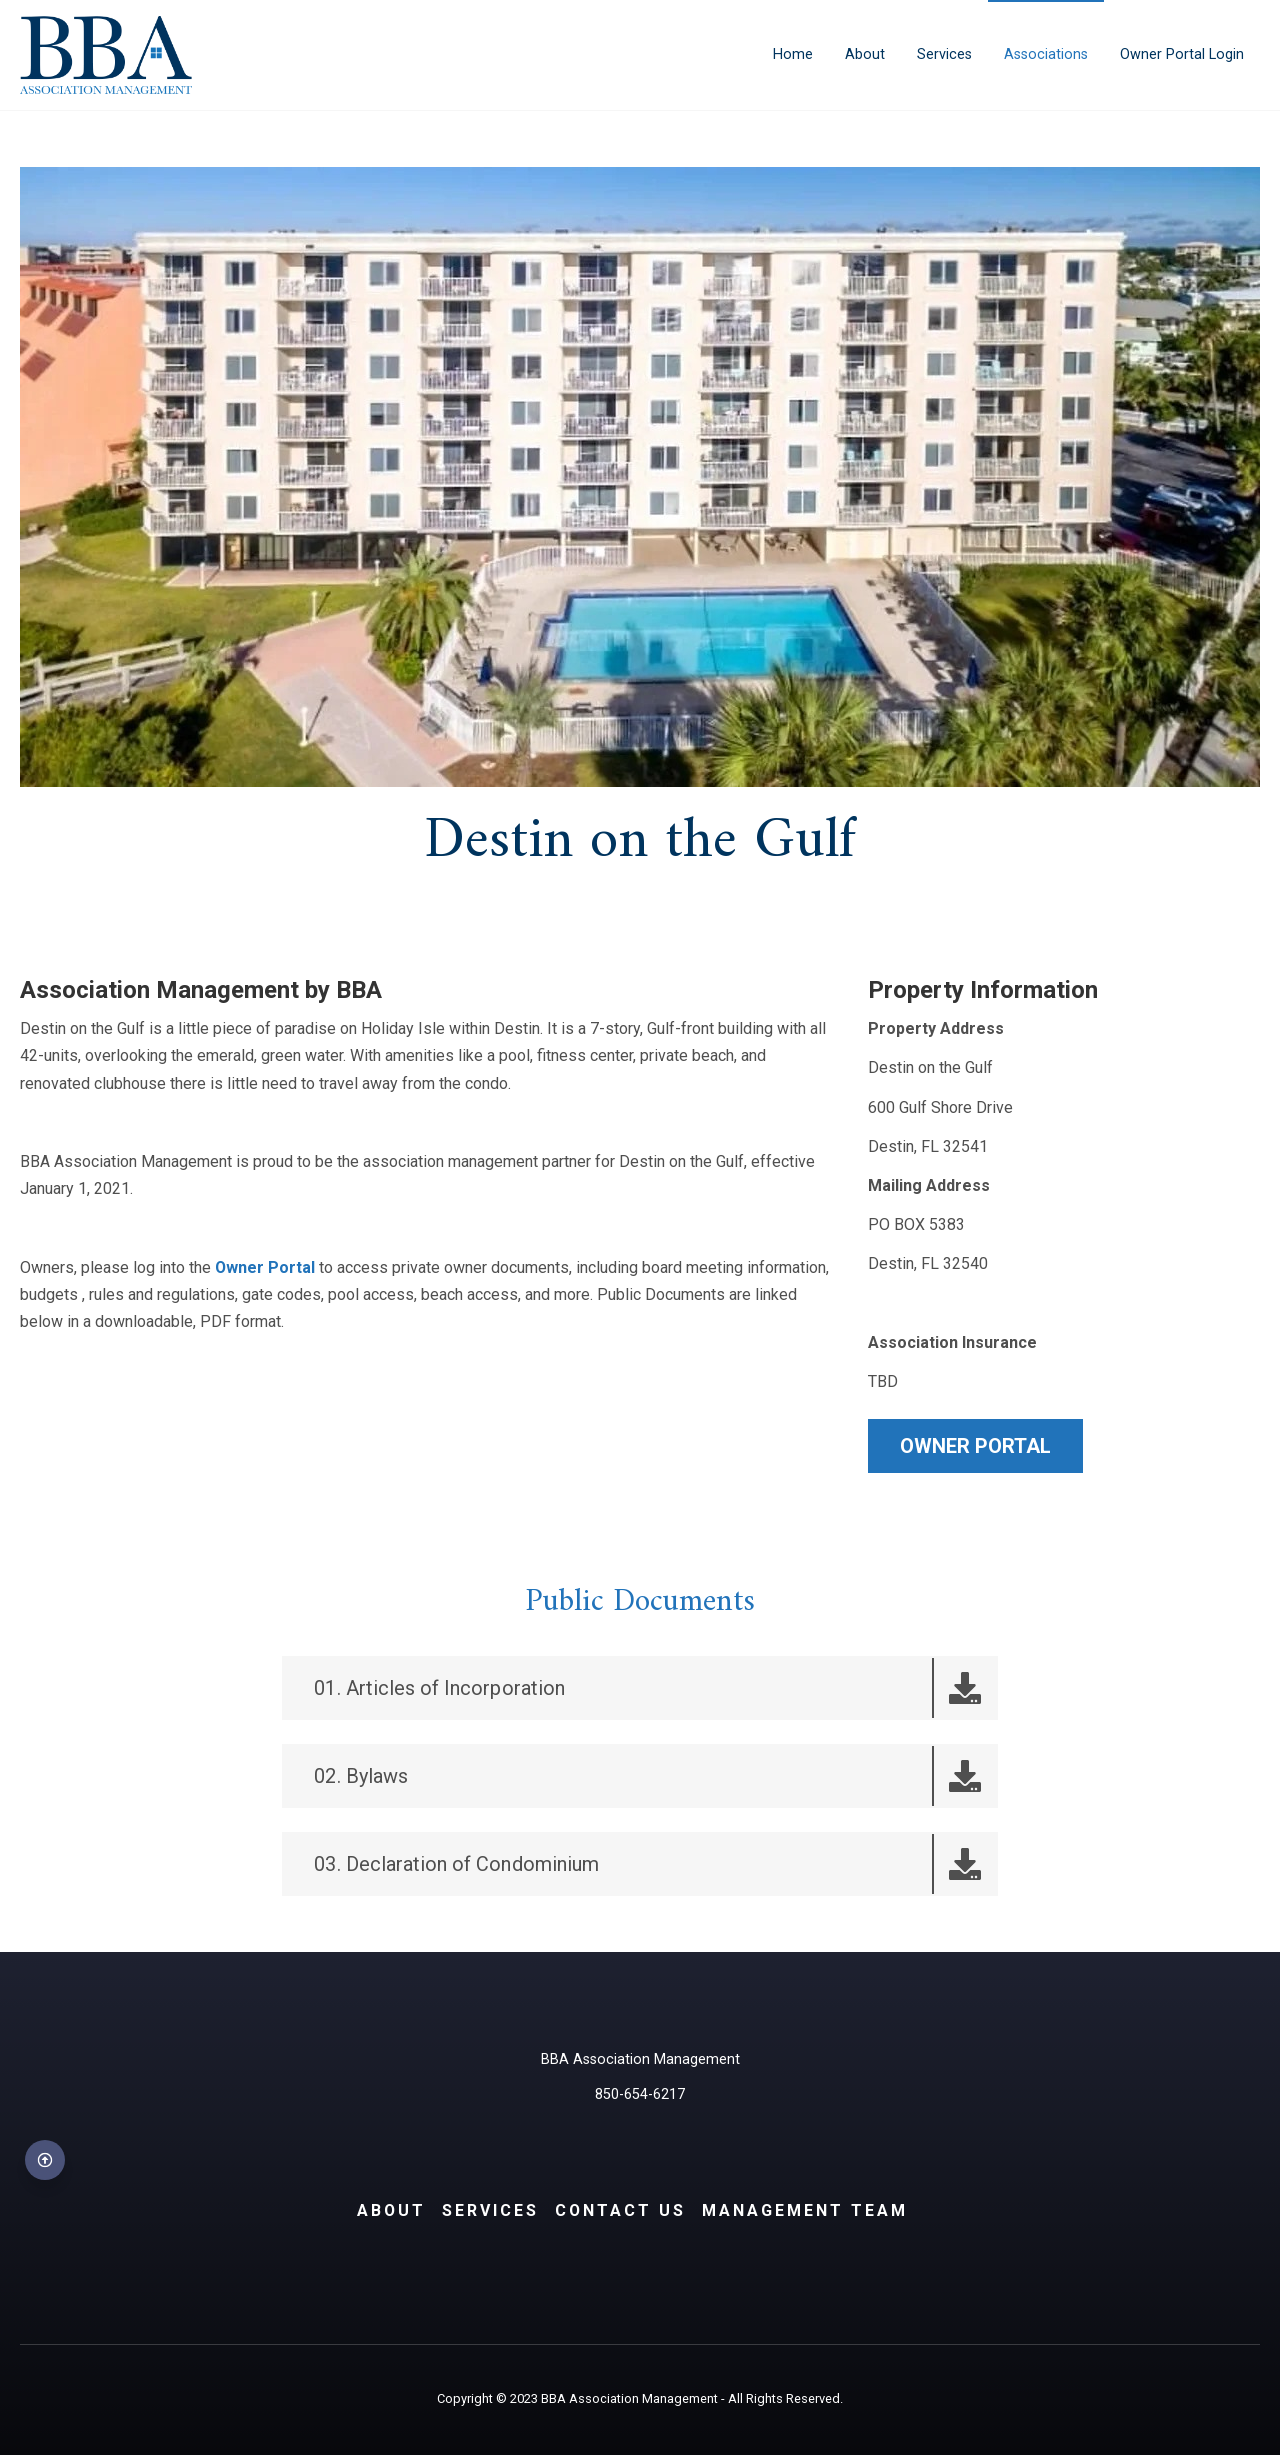 The height and width of the screenshot is (2455, 1280). I want to click on 850-654-6217, so click(640, 2095).